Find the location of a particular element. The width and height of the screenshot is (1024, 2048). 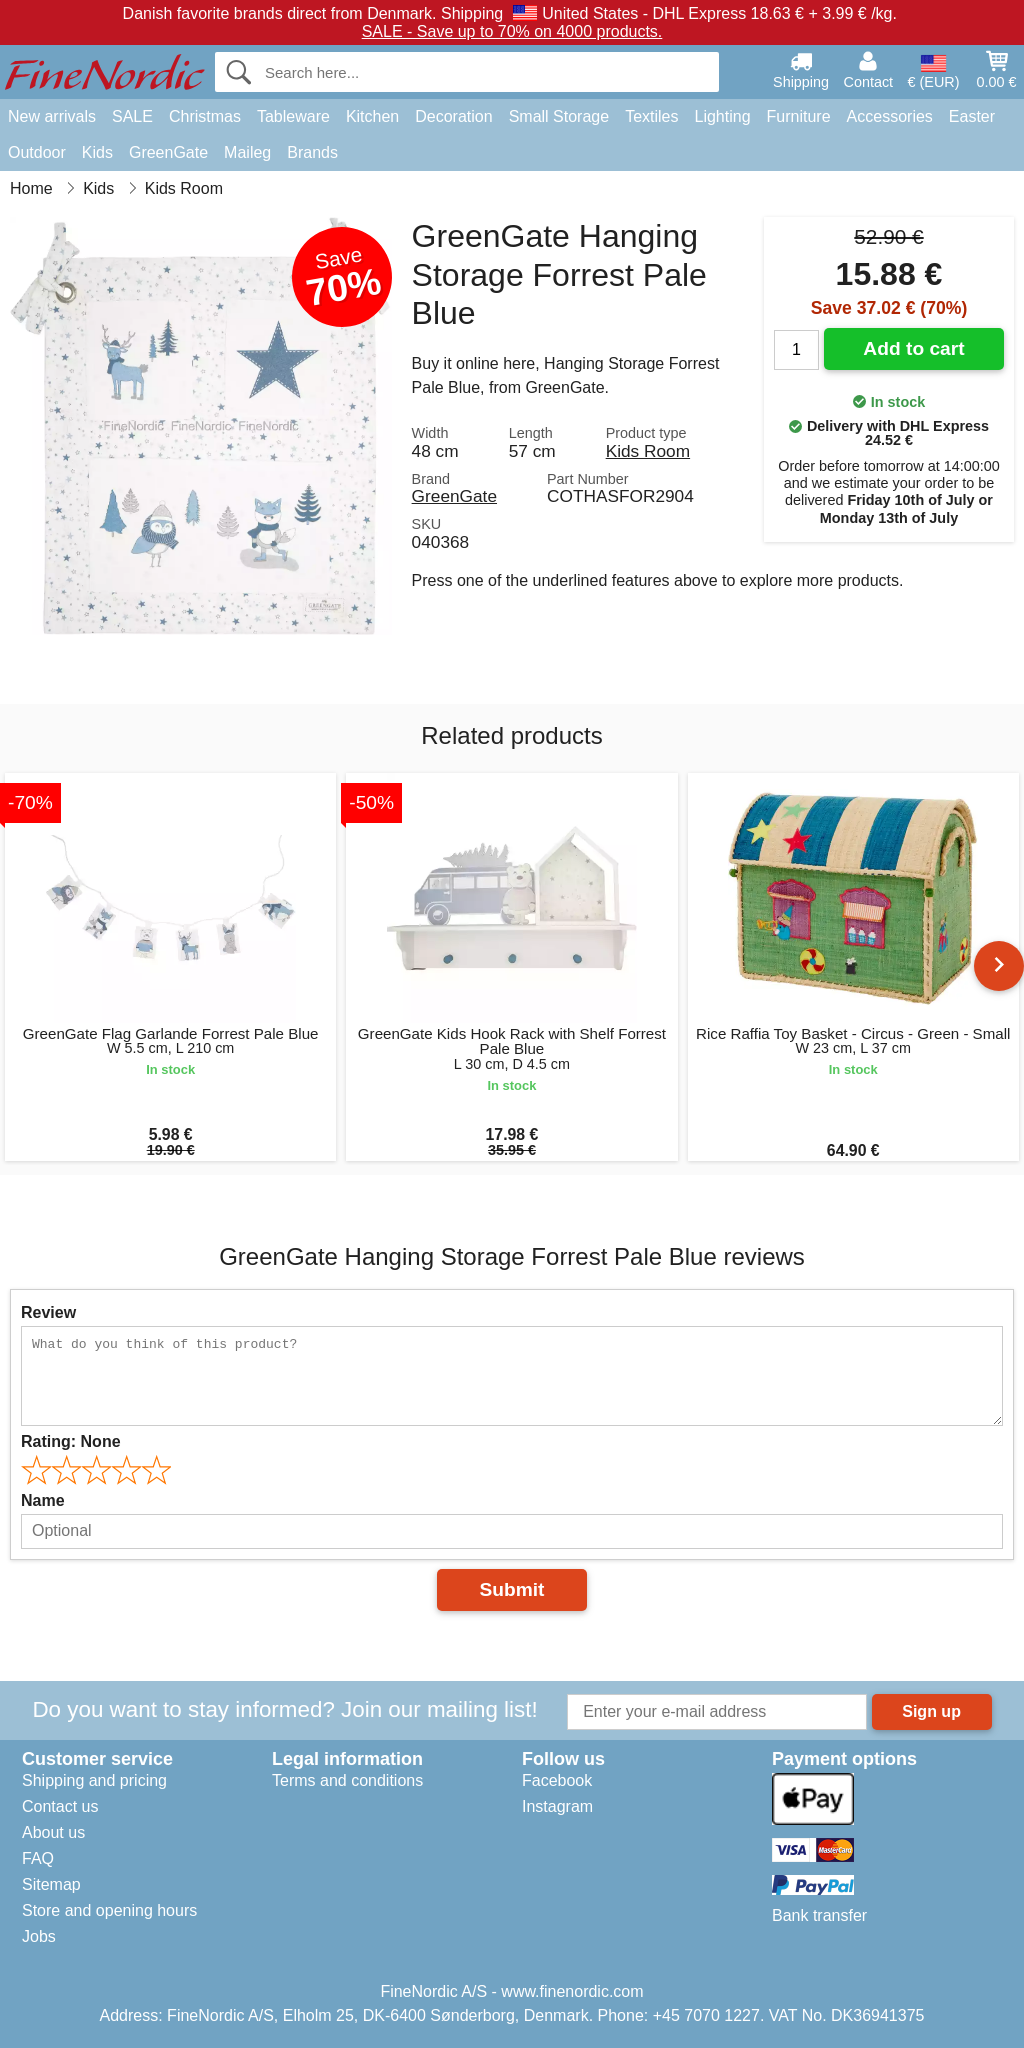

Decoration is located at coordinates (453, 116).